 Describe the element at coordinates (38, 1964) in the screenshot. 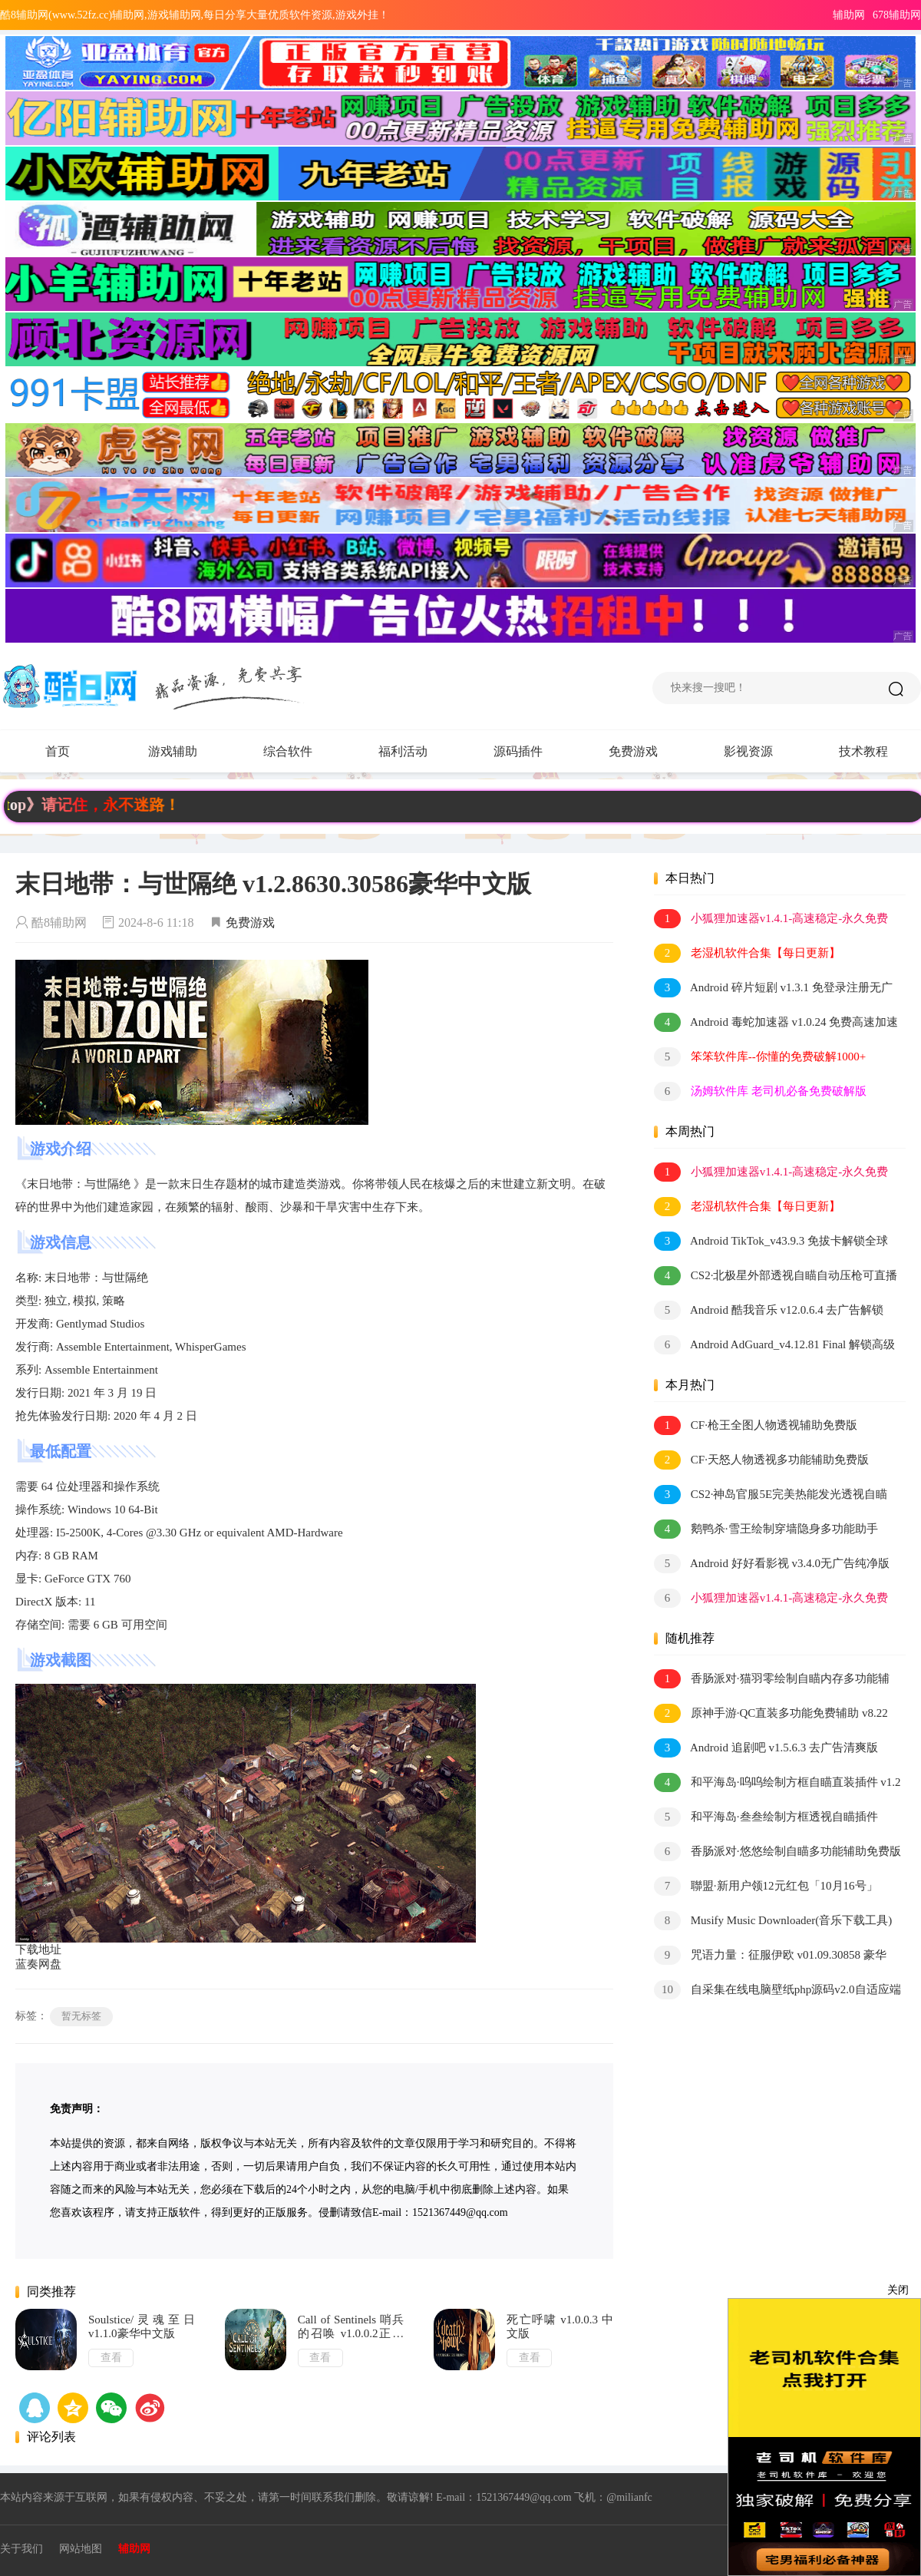

I see `蓝奏网盘` at that location.